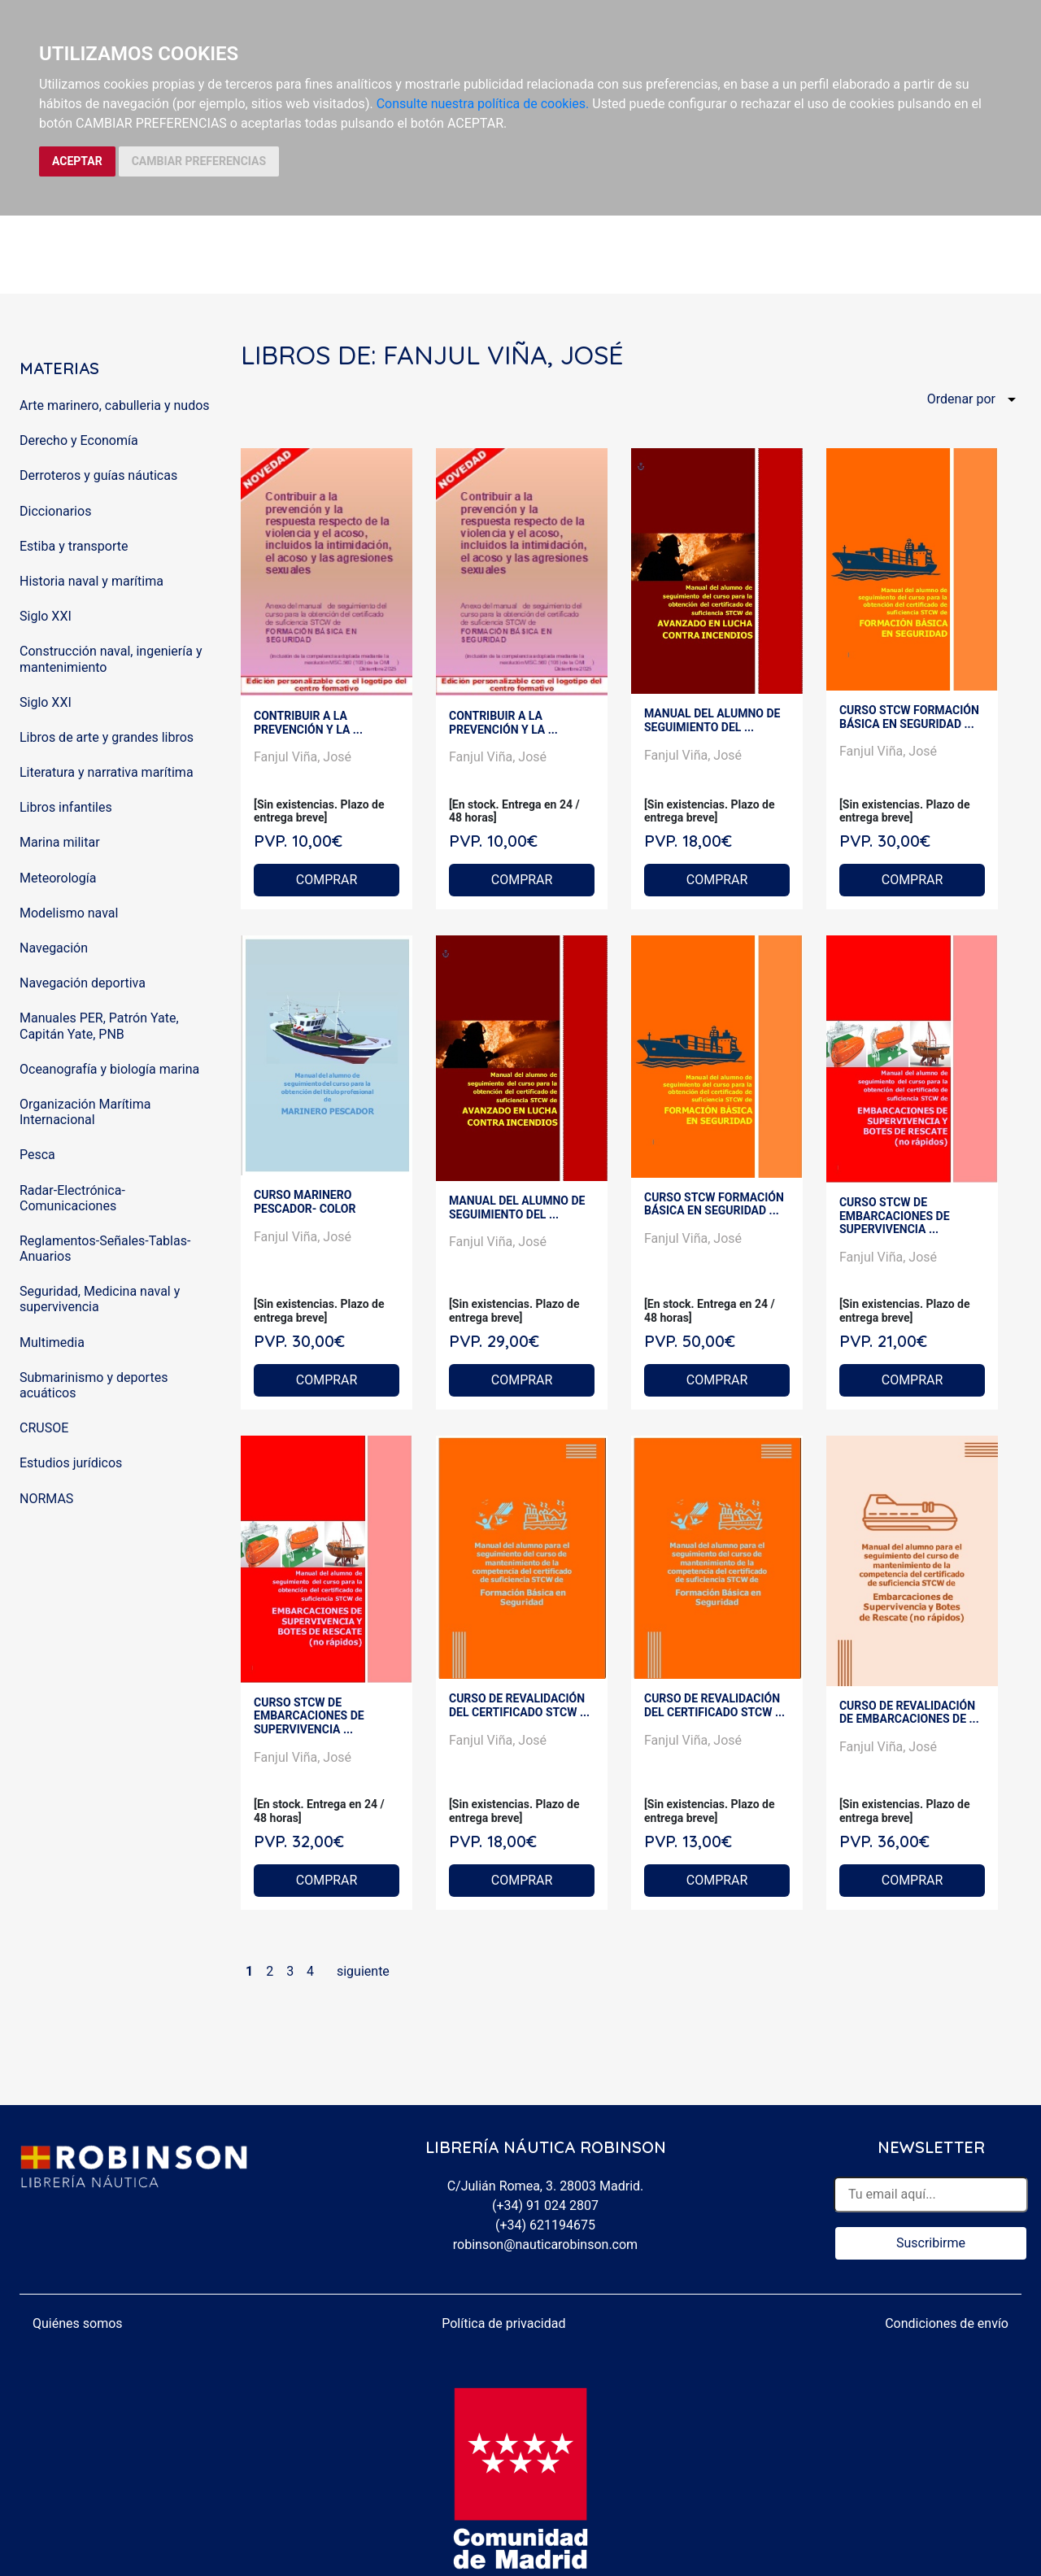  Describe the element at coordinates (302, 757) in the screenshot. I see `Fanjul Viña, José` at that location.